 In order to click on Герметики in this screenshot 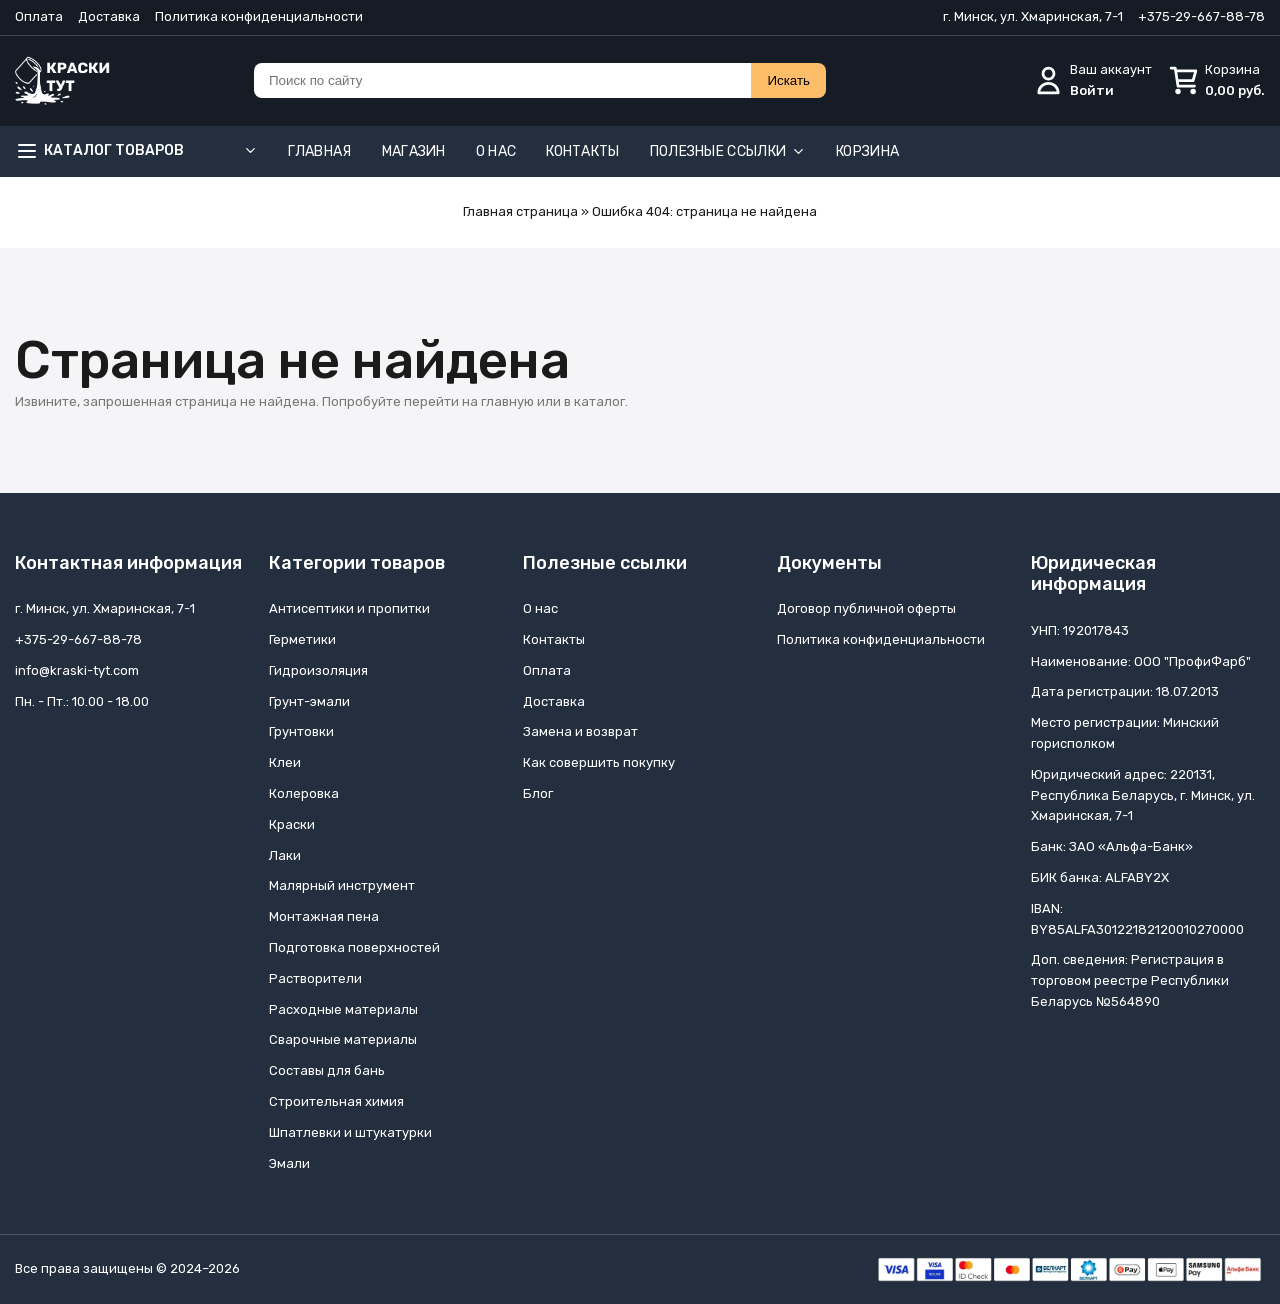, I will do `click(302, 639)`.